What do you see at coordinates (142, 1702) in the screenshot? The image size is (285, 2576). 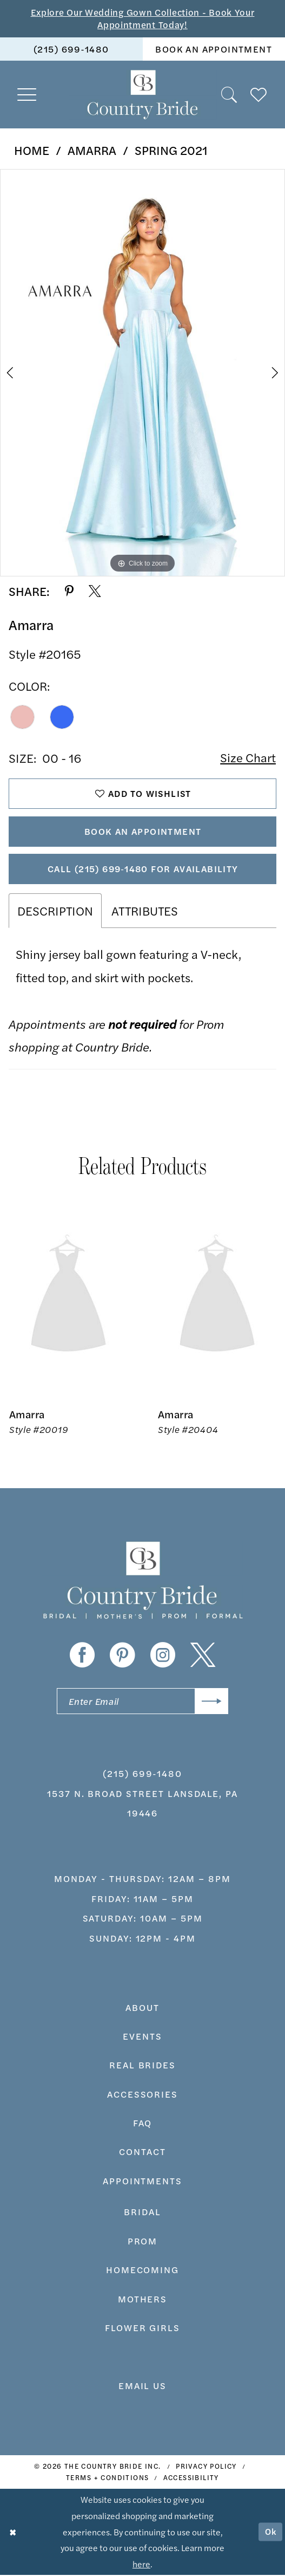 I see `[Enter email]` at bounding box center [142, 1702].